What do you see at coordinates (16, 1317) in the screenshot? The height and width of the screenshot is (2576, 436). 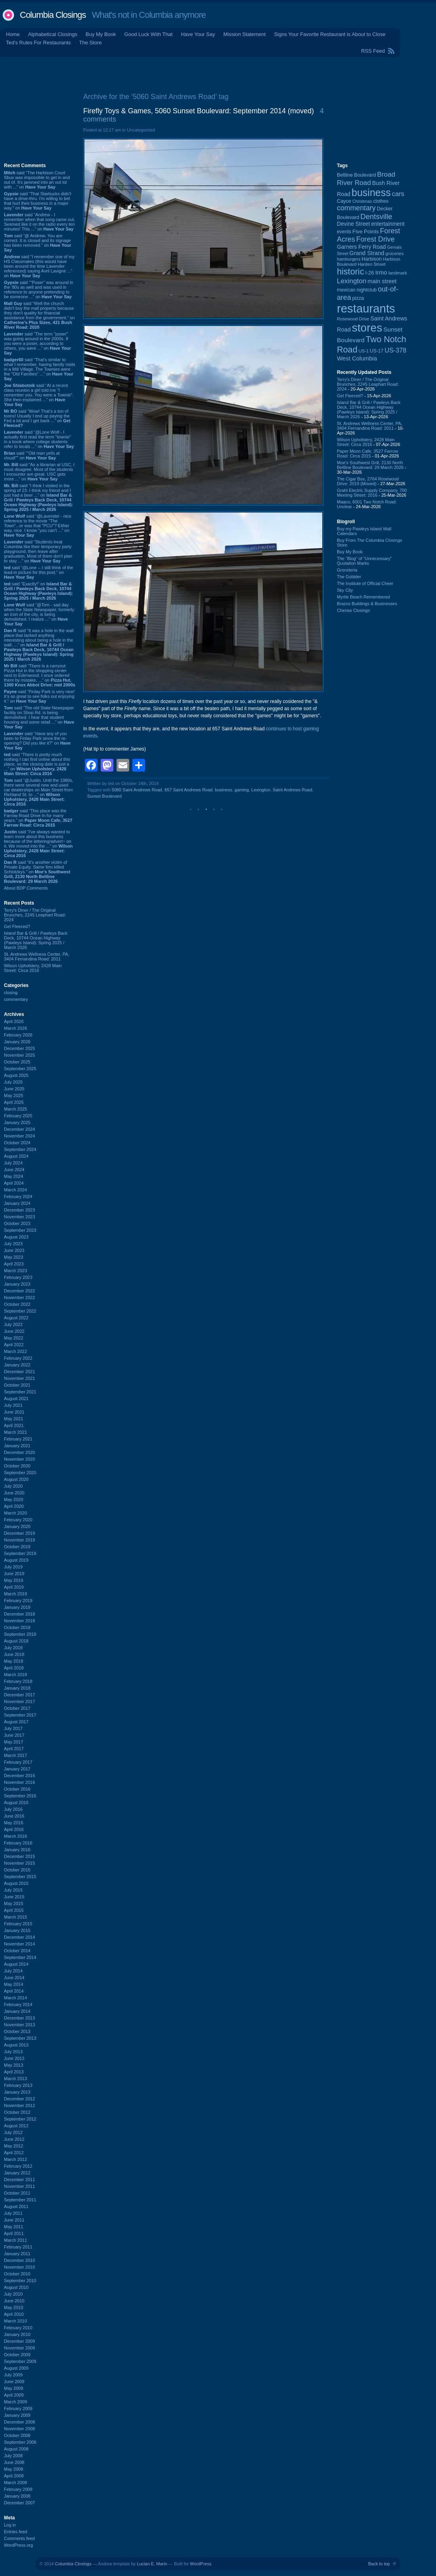 I see `August 2022` at bounding box center [16, 1317].